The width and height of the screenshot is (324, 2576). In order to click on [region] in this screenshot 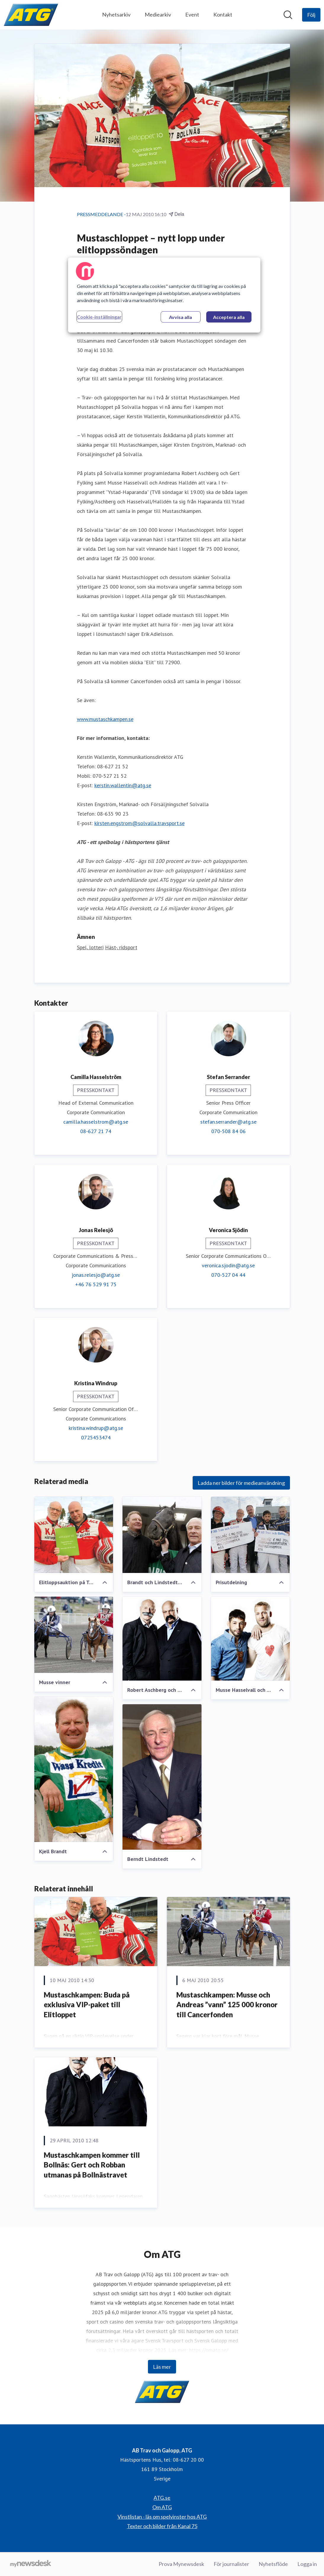, I will do `click(164, 295)`.